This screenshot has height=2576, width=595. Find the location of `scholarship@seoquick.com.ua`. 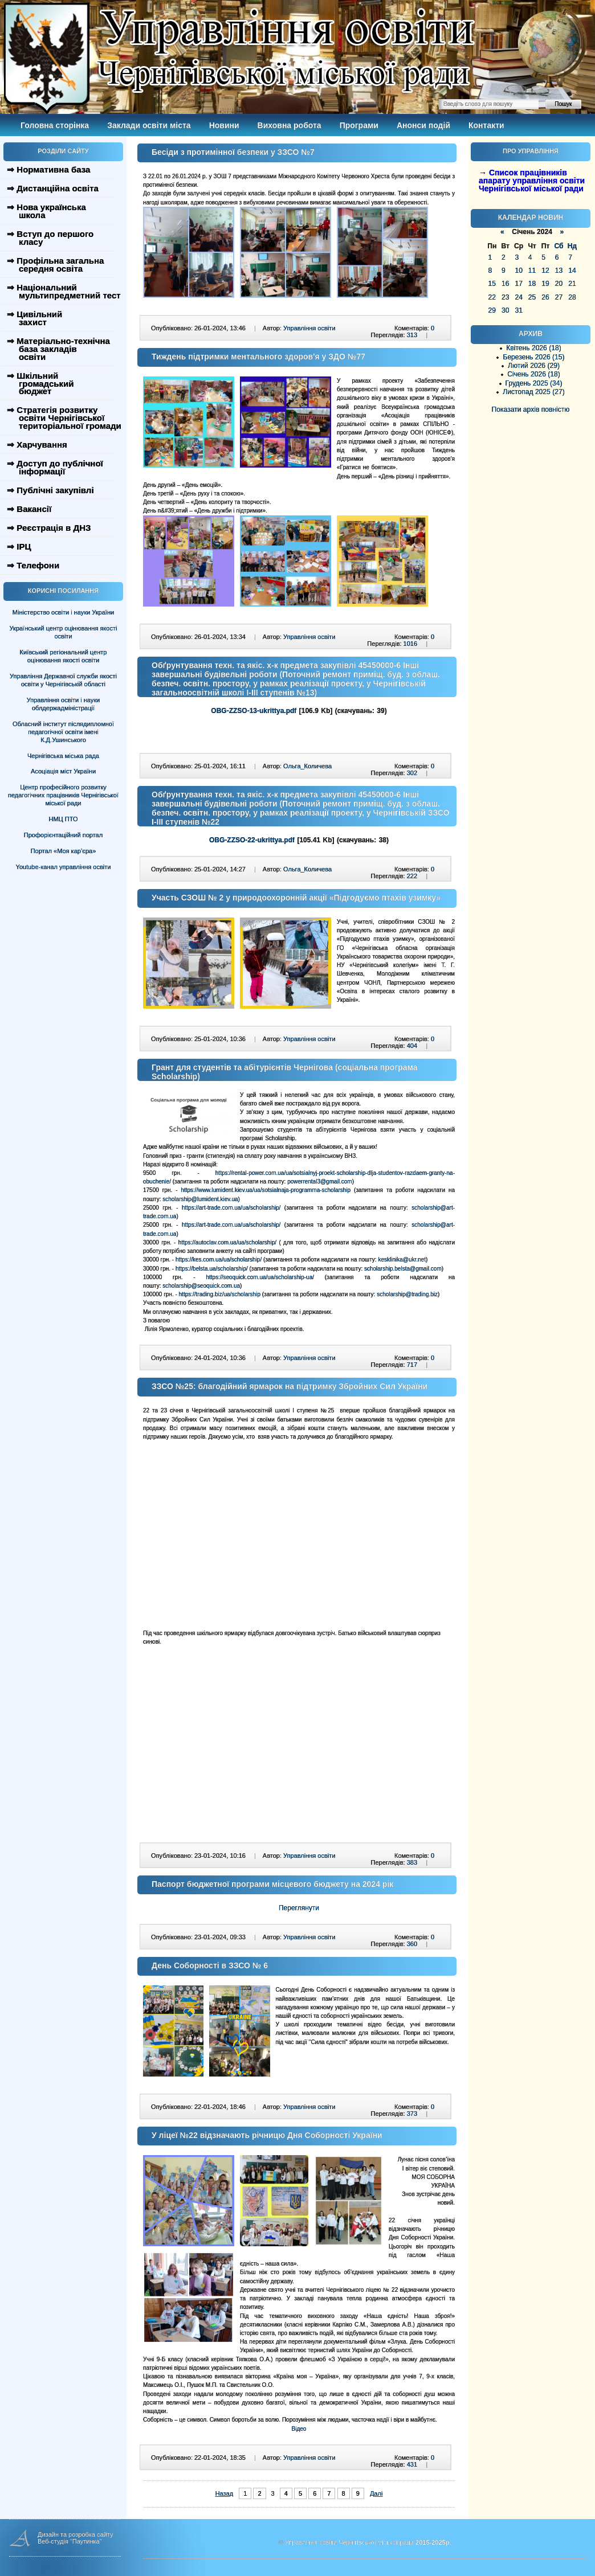

scholarship@seoquick.com.ua is located at coordinates (201, 1286).